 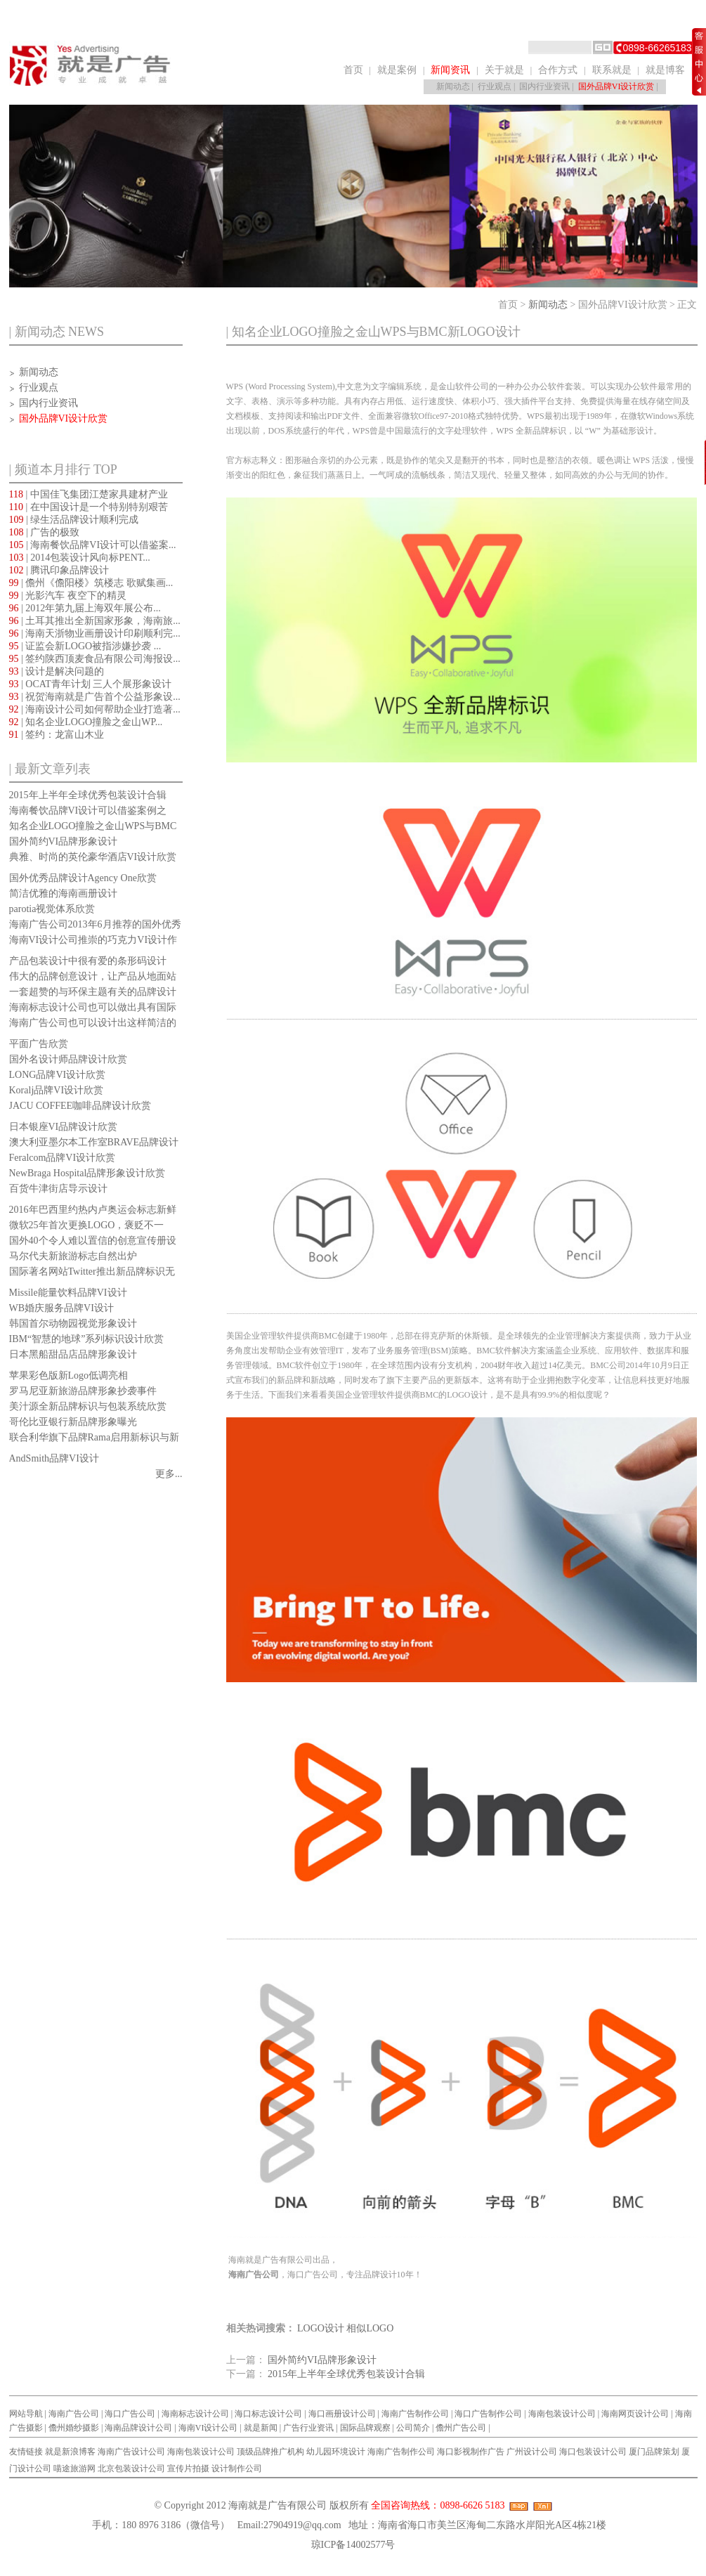 What do you see at coordinates (612, 70) in the screenshot?
I see `联系就是` at bounding box center [612, 70].